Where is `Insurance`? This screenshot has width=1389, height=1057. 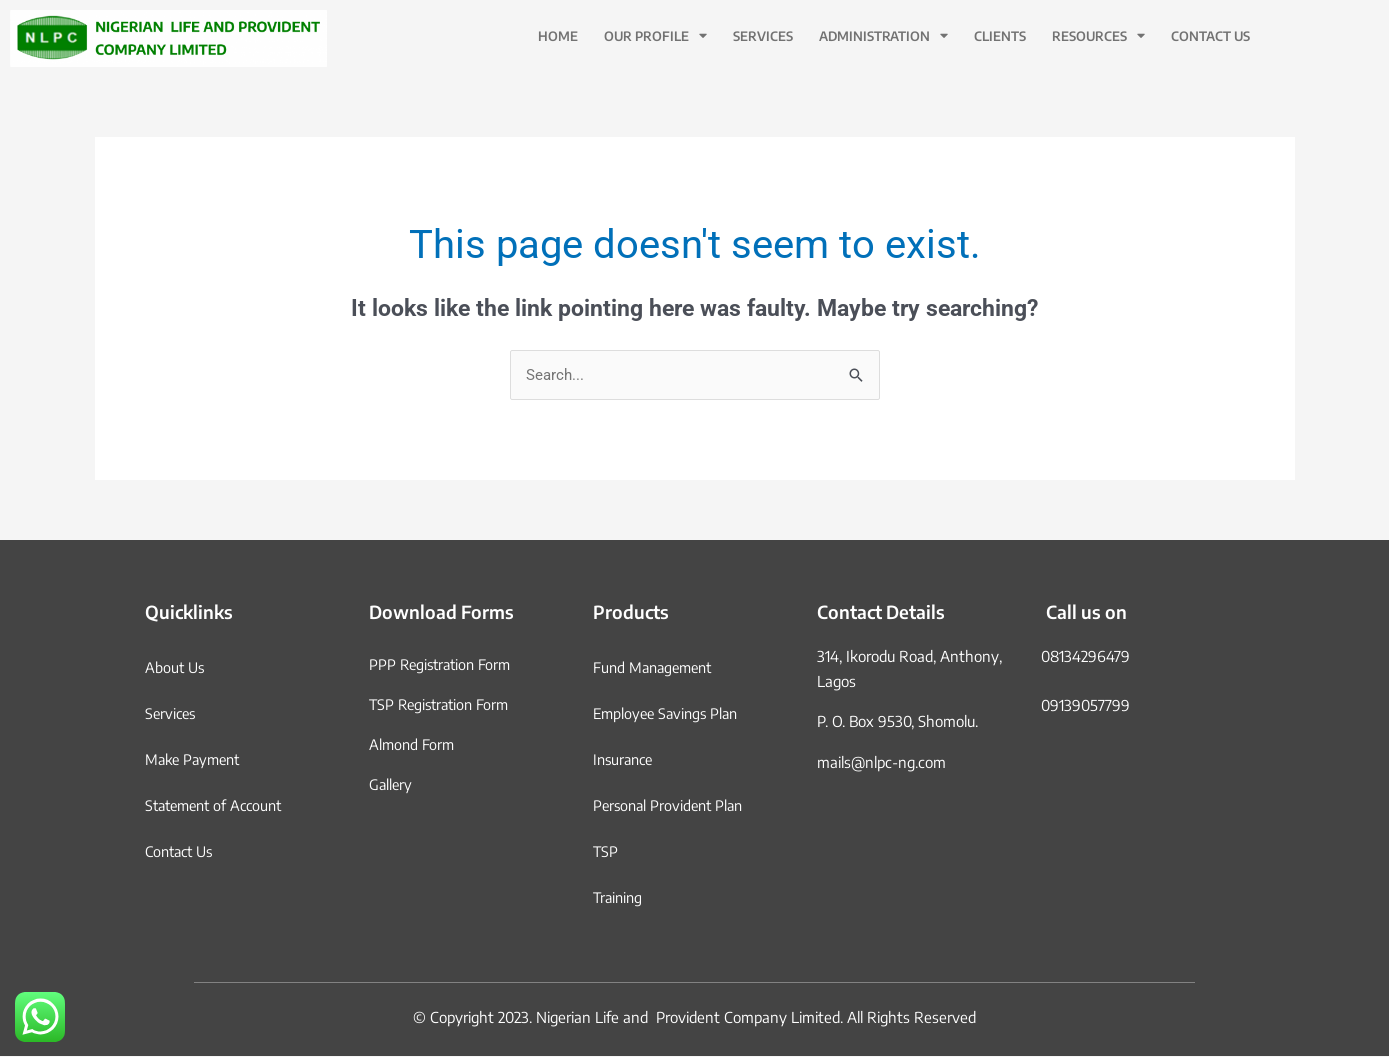
Insurance is located at coordinates (625, 760).